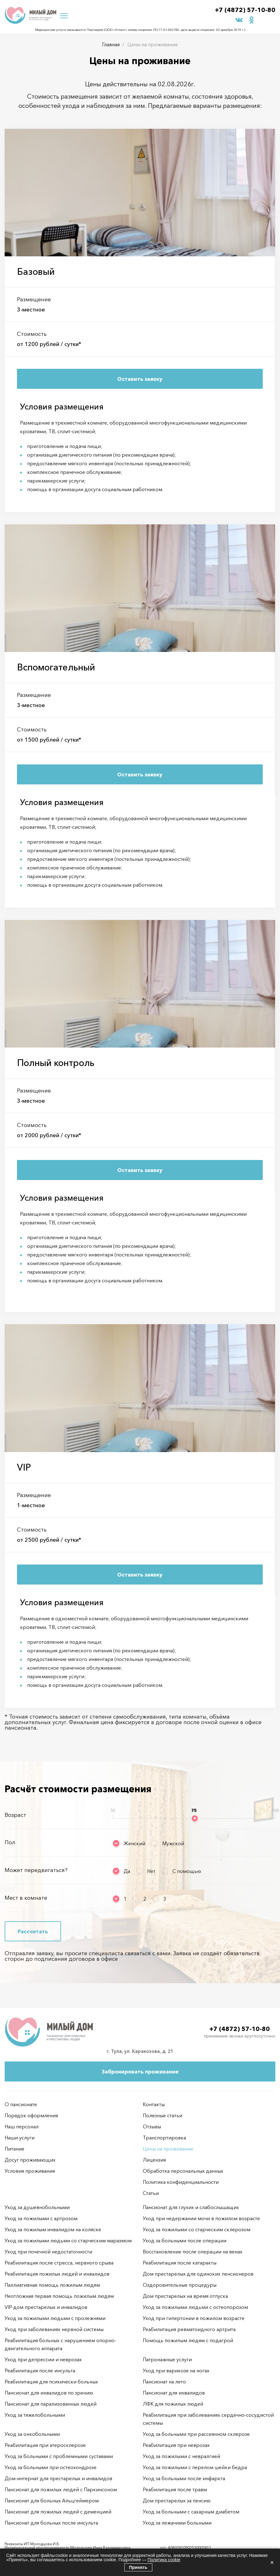  What do you see at coordinates (36, 1870) in the screenshot?
I see `Может передвигаться?` at bounding box center [36, 1870].